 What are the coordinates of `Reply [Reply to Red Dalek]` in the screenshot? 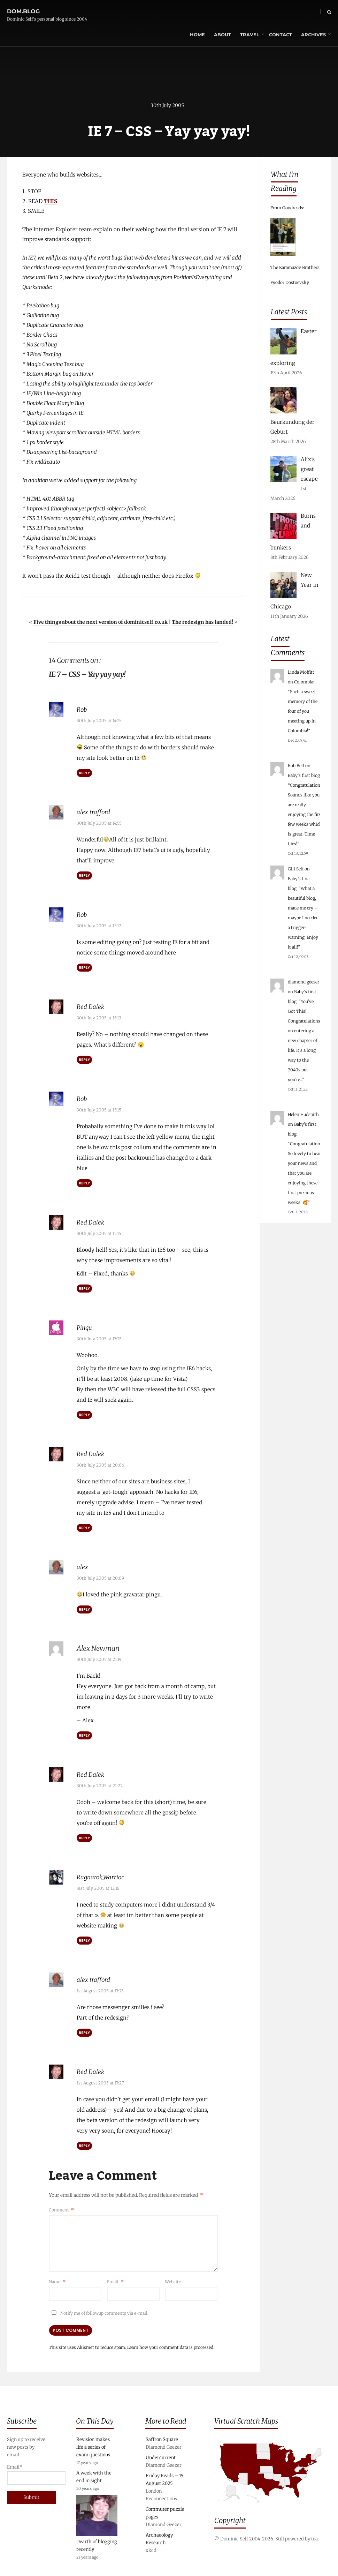 It's located at (84, 1059).